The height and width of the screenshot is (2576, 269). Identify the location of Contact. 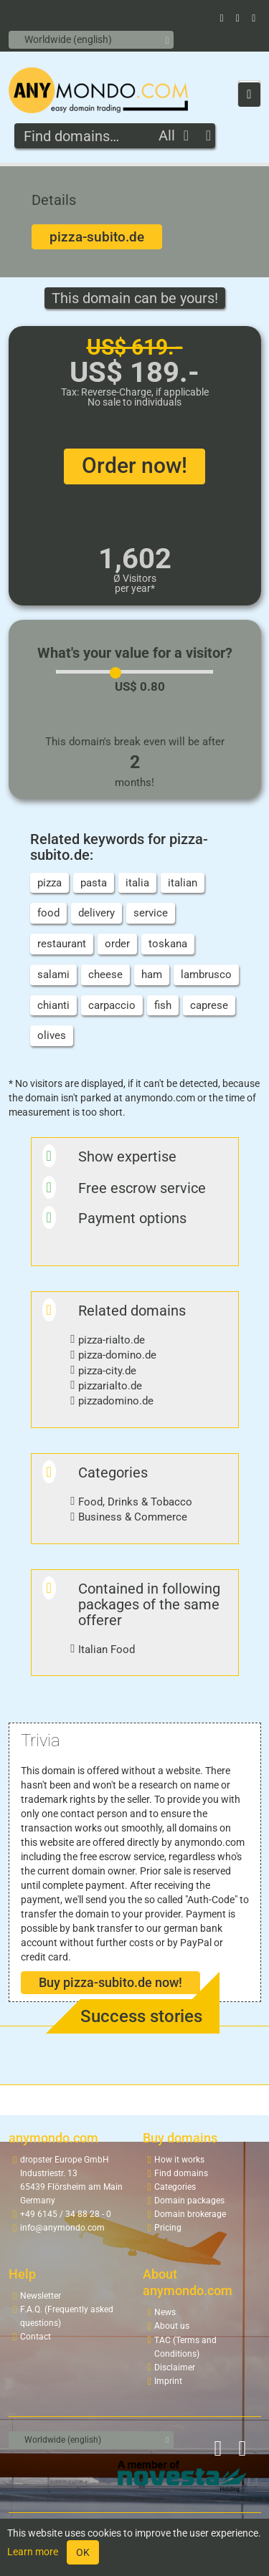
(35, 2337).